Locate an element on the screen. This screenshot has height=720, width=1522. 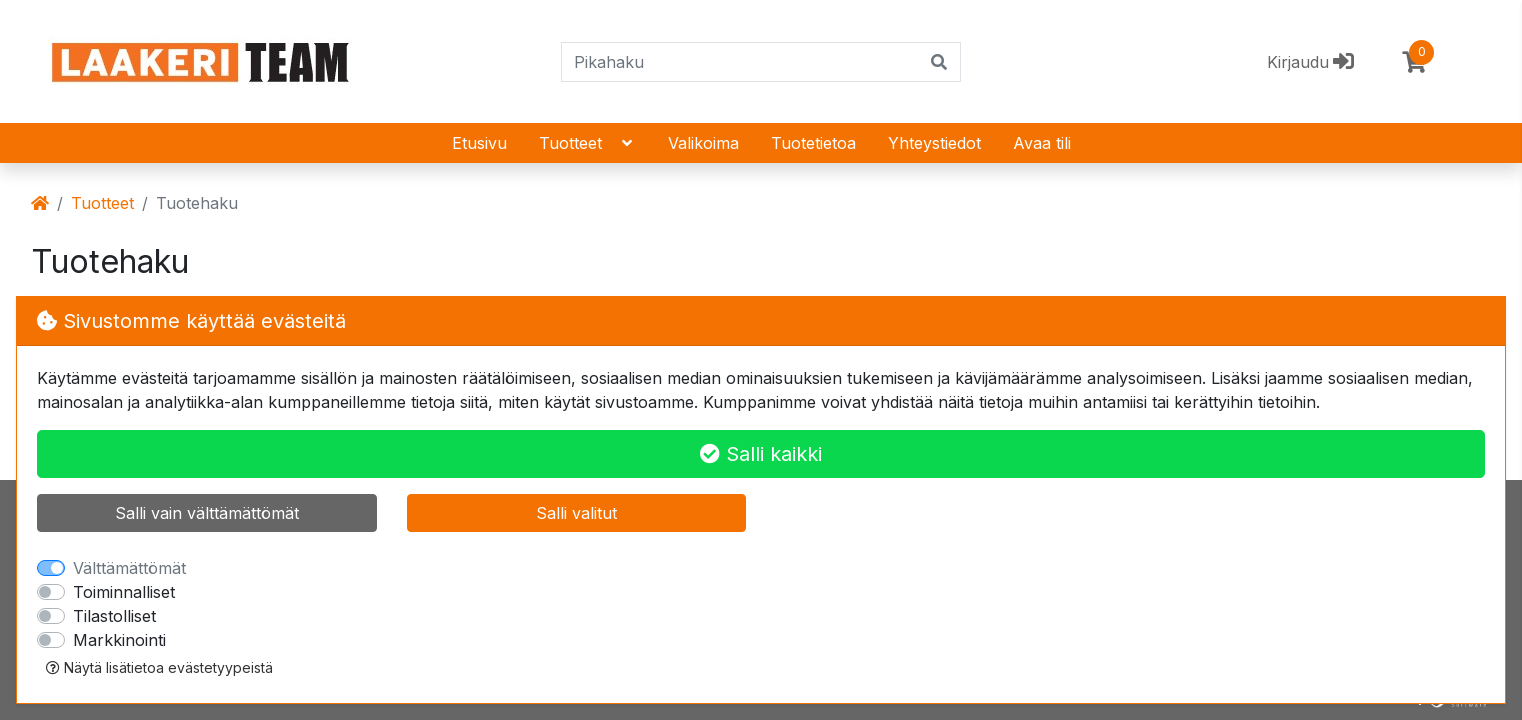
Avaa tili is located at coordinates (1042, 143).